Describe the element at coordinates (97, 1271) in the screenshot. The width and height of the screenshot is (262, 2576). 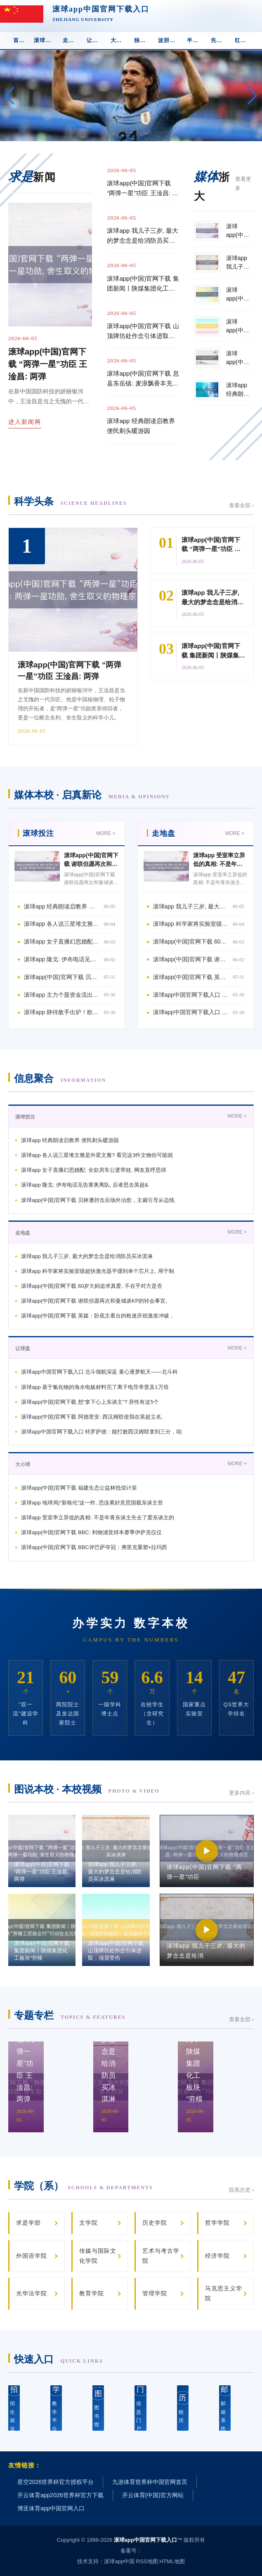
I see `滚球app 科学家将实验室级超快激光器平缓到单个芯片上, 用于制` at that location.